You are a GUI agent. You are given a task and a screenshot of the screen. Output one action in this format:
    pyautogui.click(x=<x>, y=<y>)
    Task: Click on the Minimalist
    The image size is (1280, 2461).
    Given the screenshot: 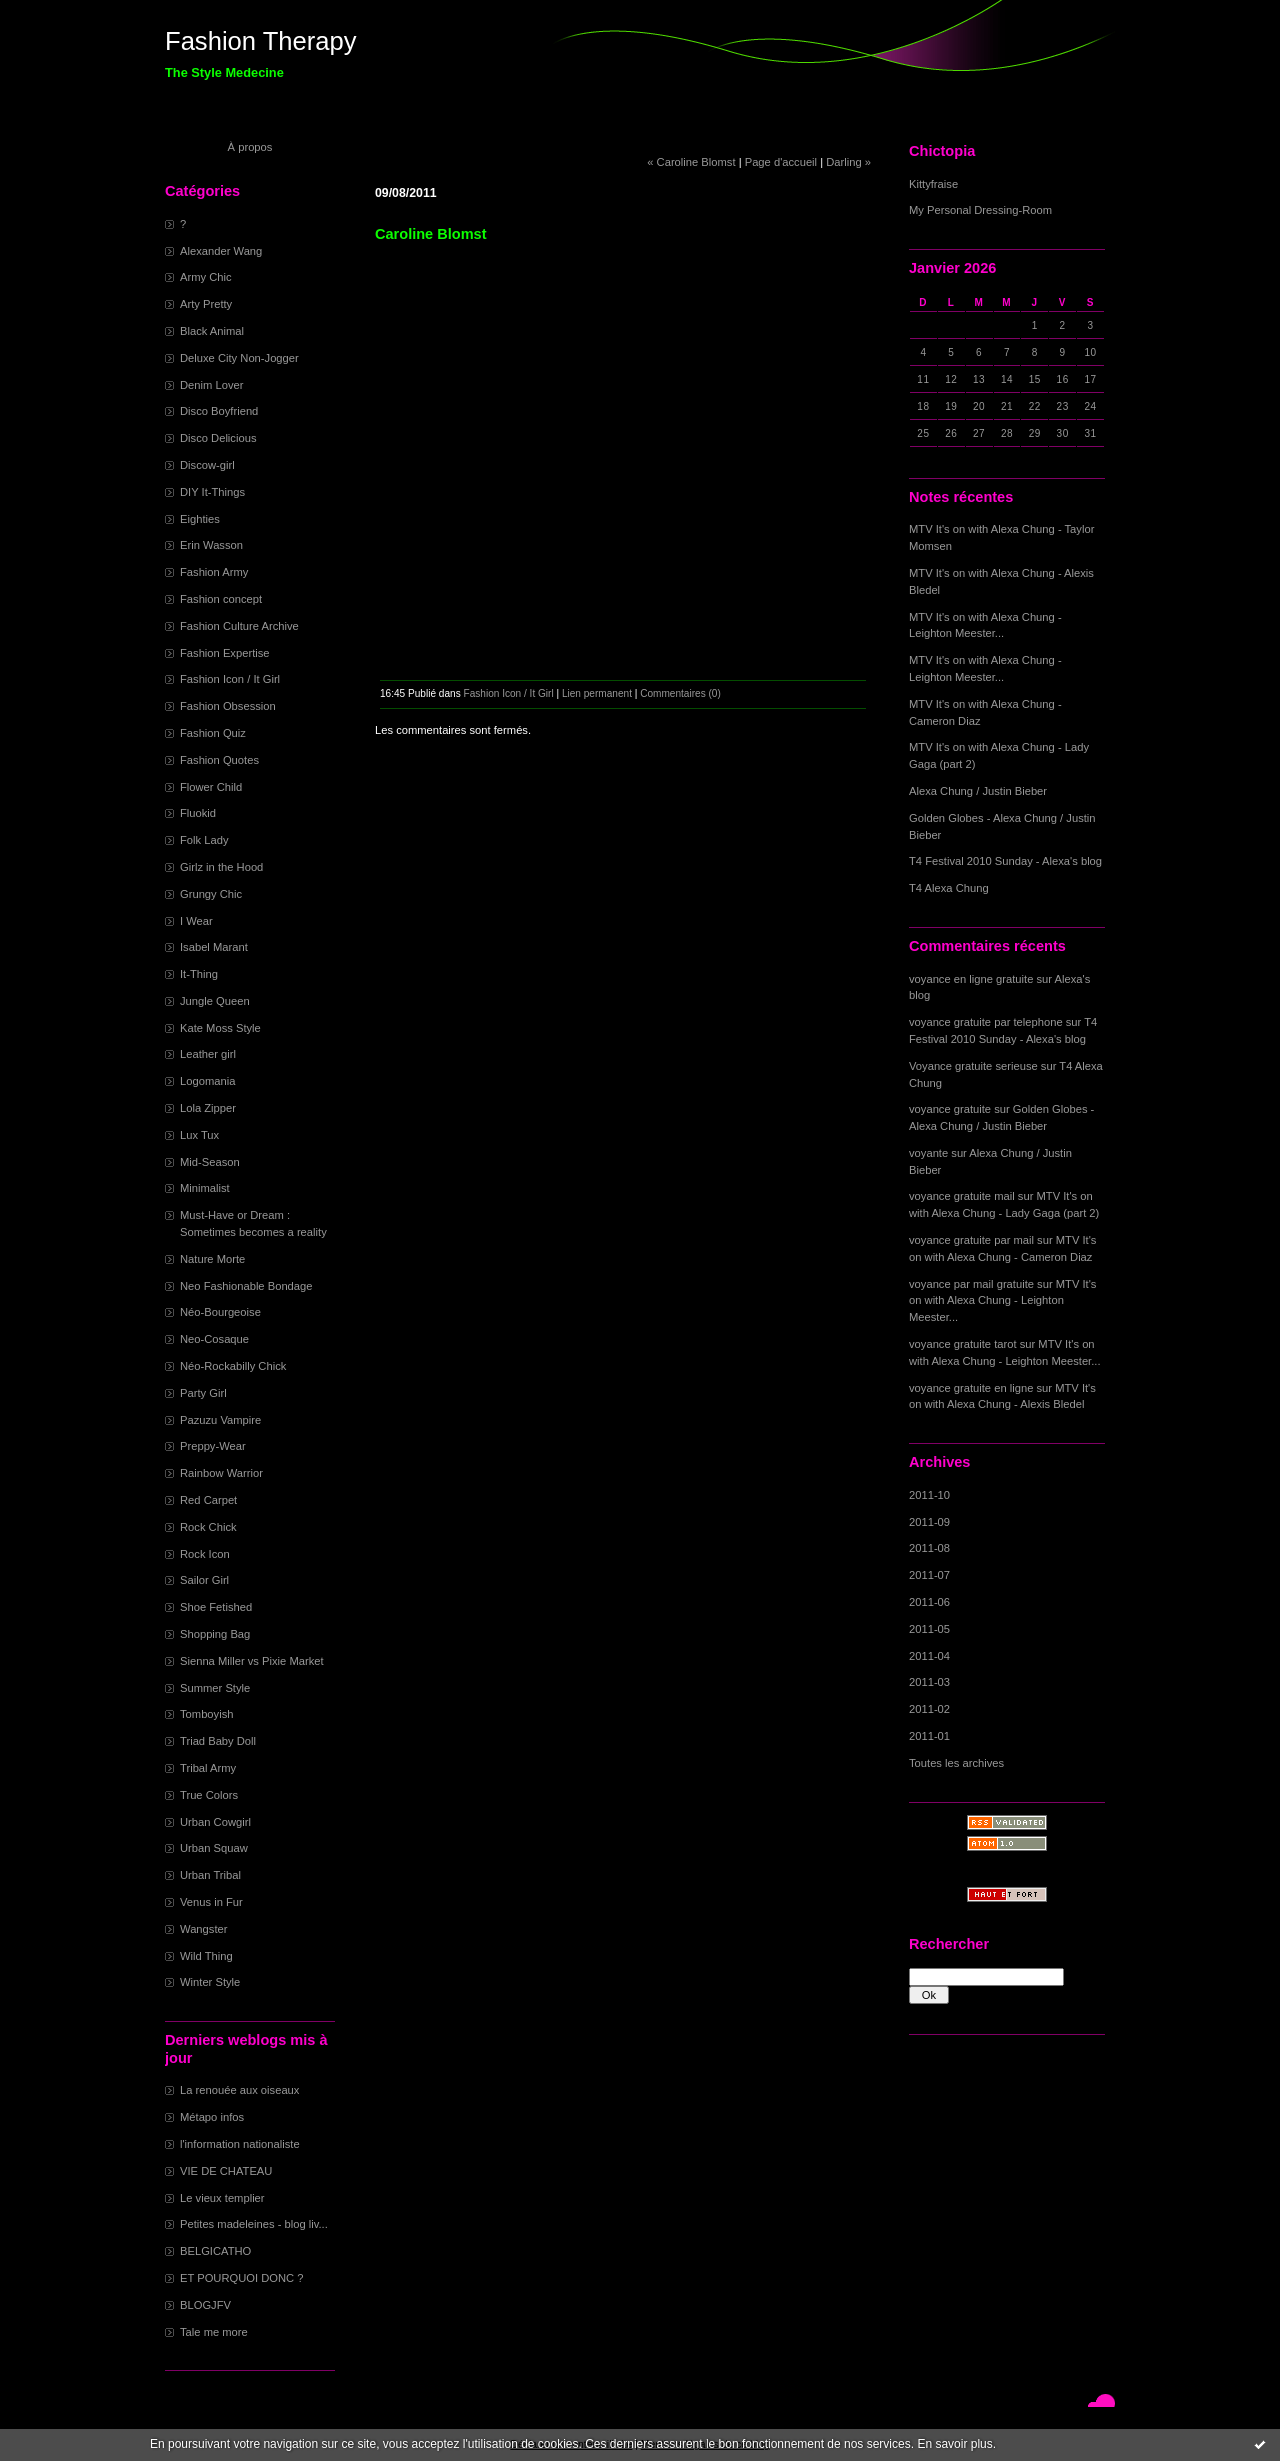 What is the action you would take?
    pyautogui.click(x=205, y=1188)
    